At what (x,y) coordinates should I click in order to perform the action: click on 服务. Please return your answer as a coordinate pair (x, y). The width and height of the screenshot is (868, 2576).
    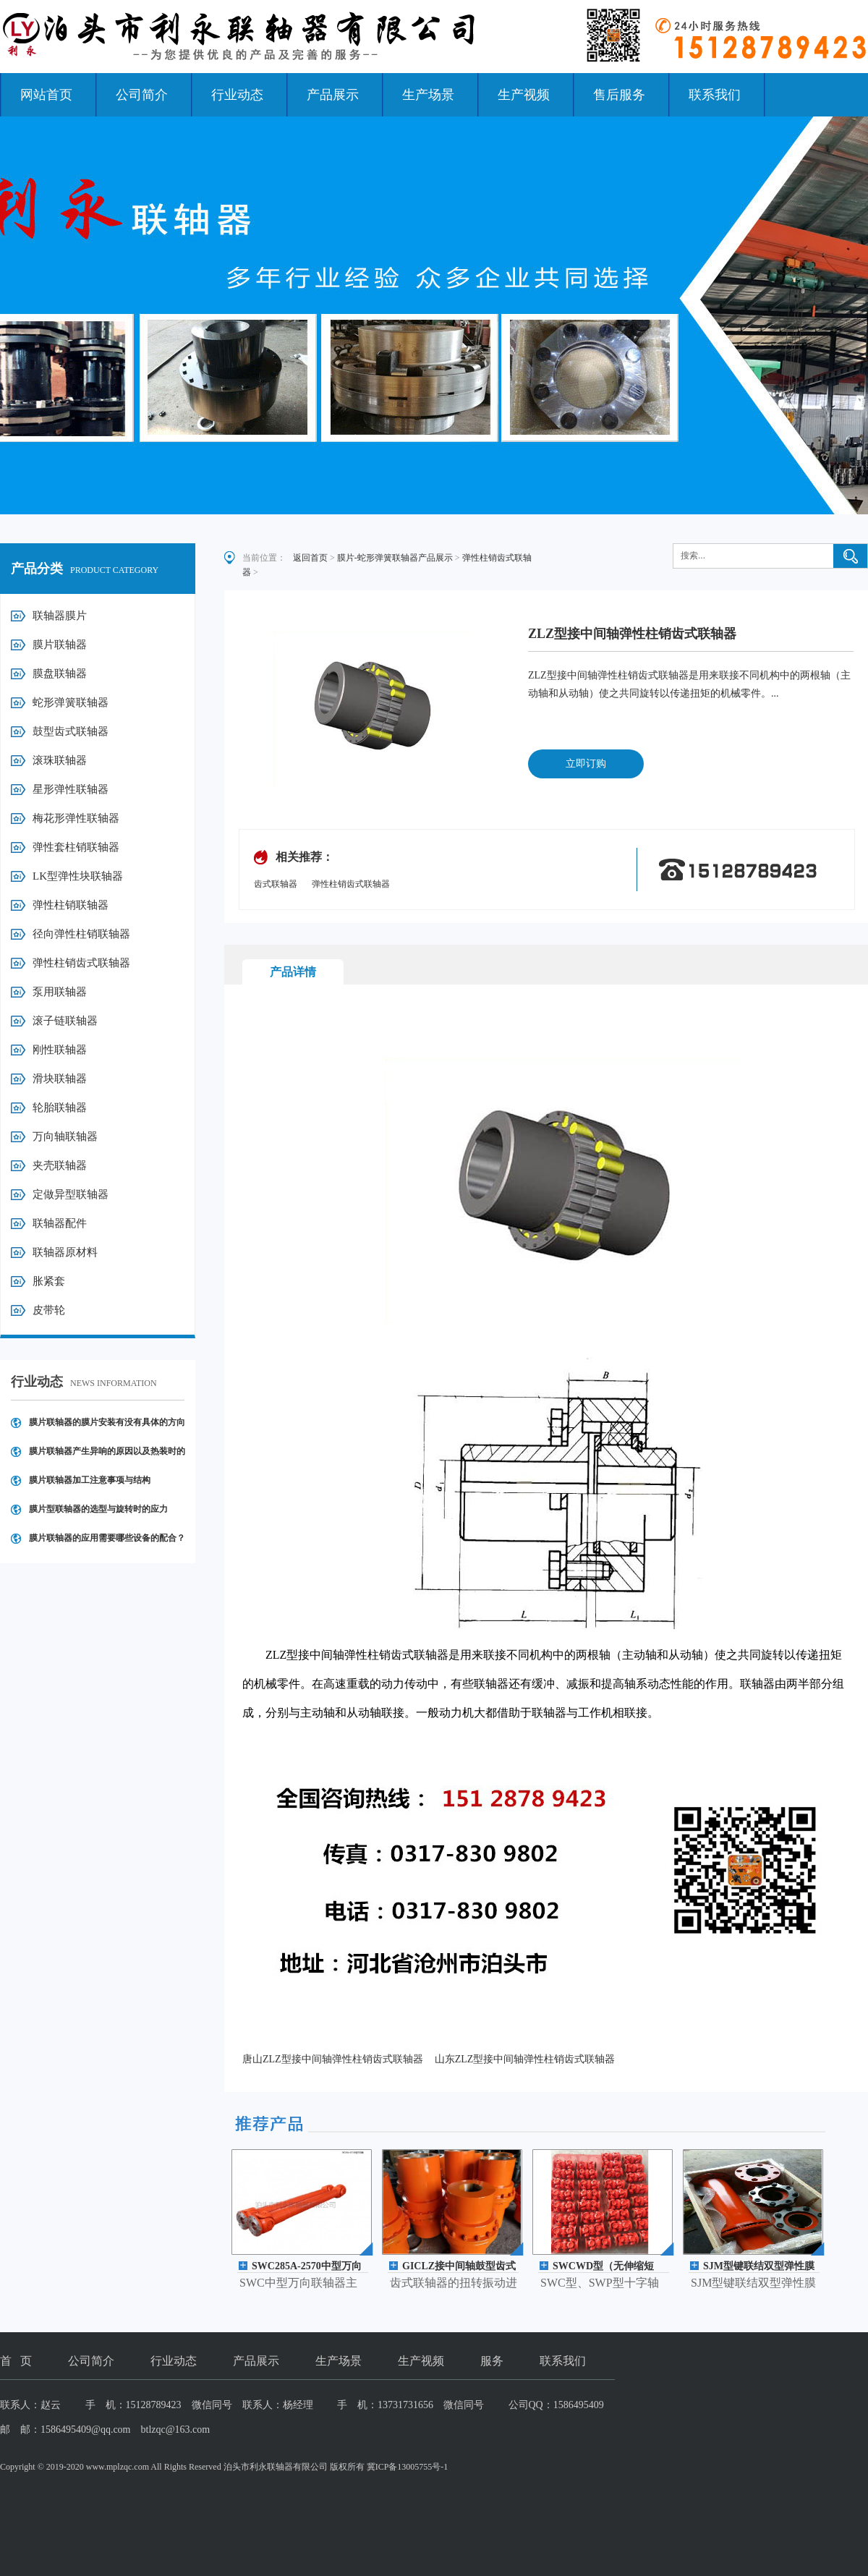
    Looking at the image, I should click on (491, 2361).